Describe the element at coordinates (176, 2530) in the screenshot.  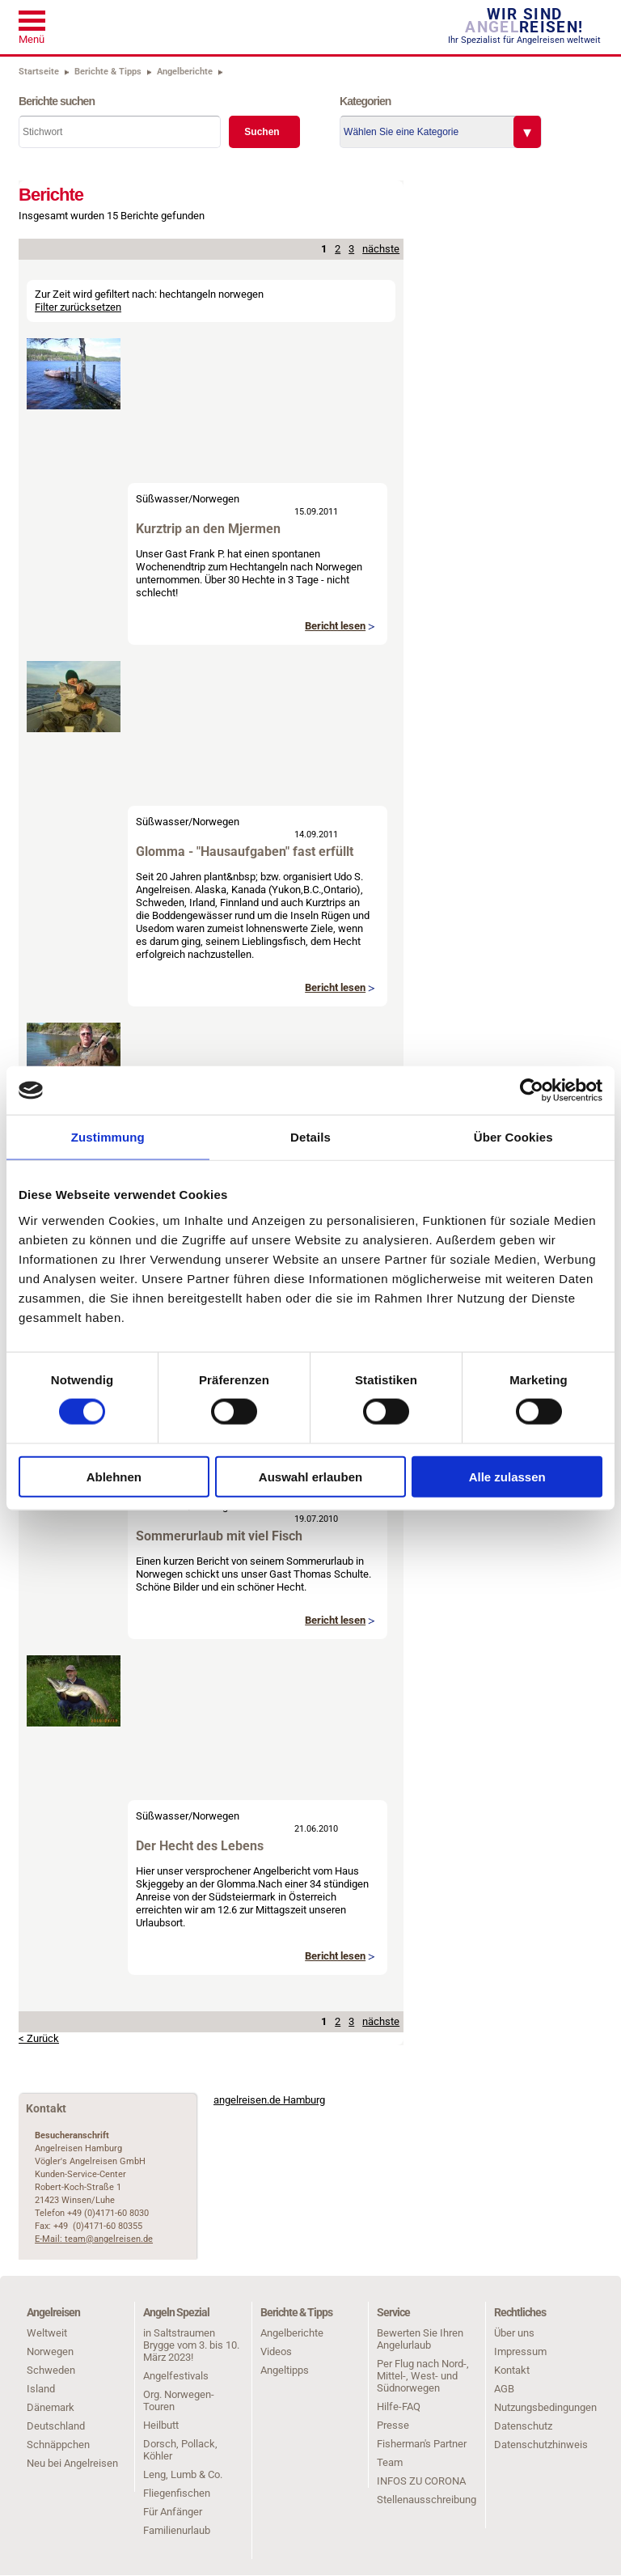
I see `Familienurlaub` at that location.